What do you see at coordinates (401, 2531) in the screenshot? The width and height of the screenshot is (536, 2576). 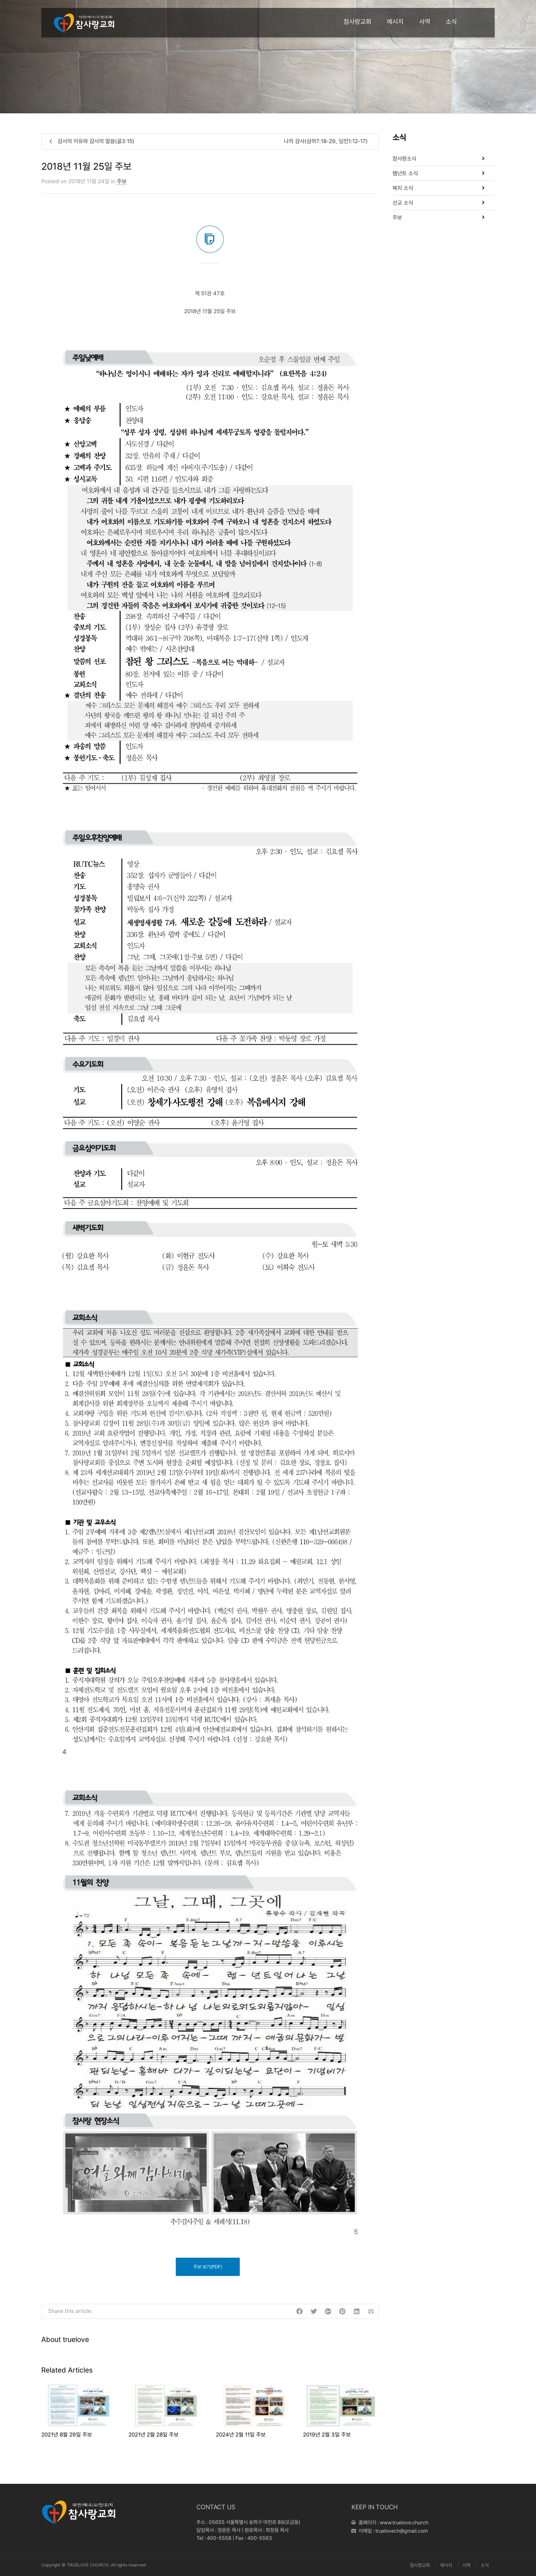 I see `truelovech@gmail.com` at bounding box center [401, 2531].